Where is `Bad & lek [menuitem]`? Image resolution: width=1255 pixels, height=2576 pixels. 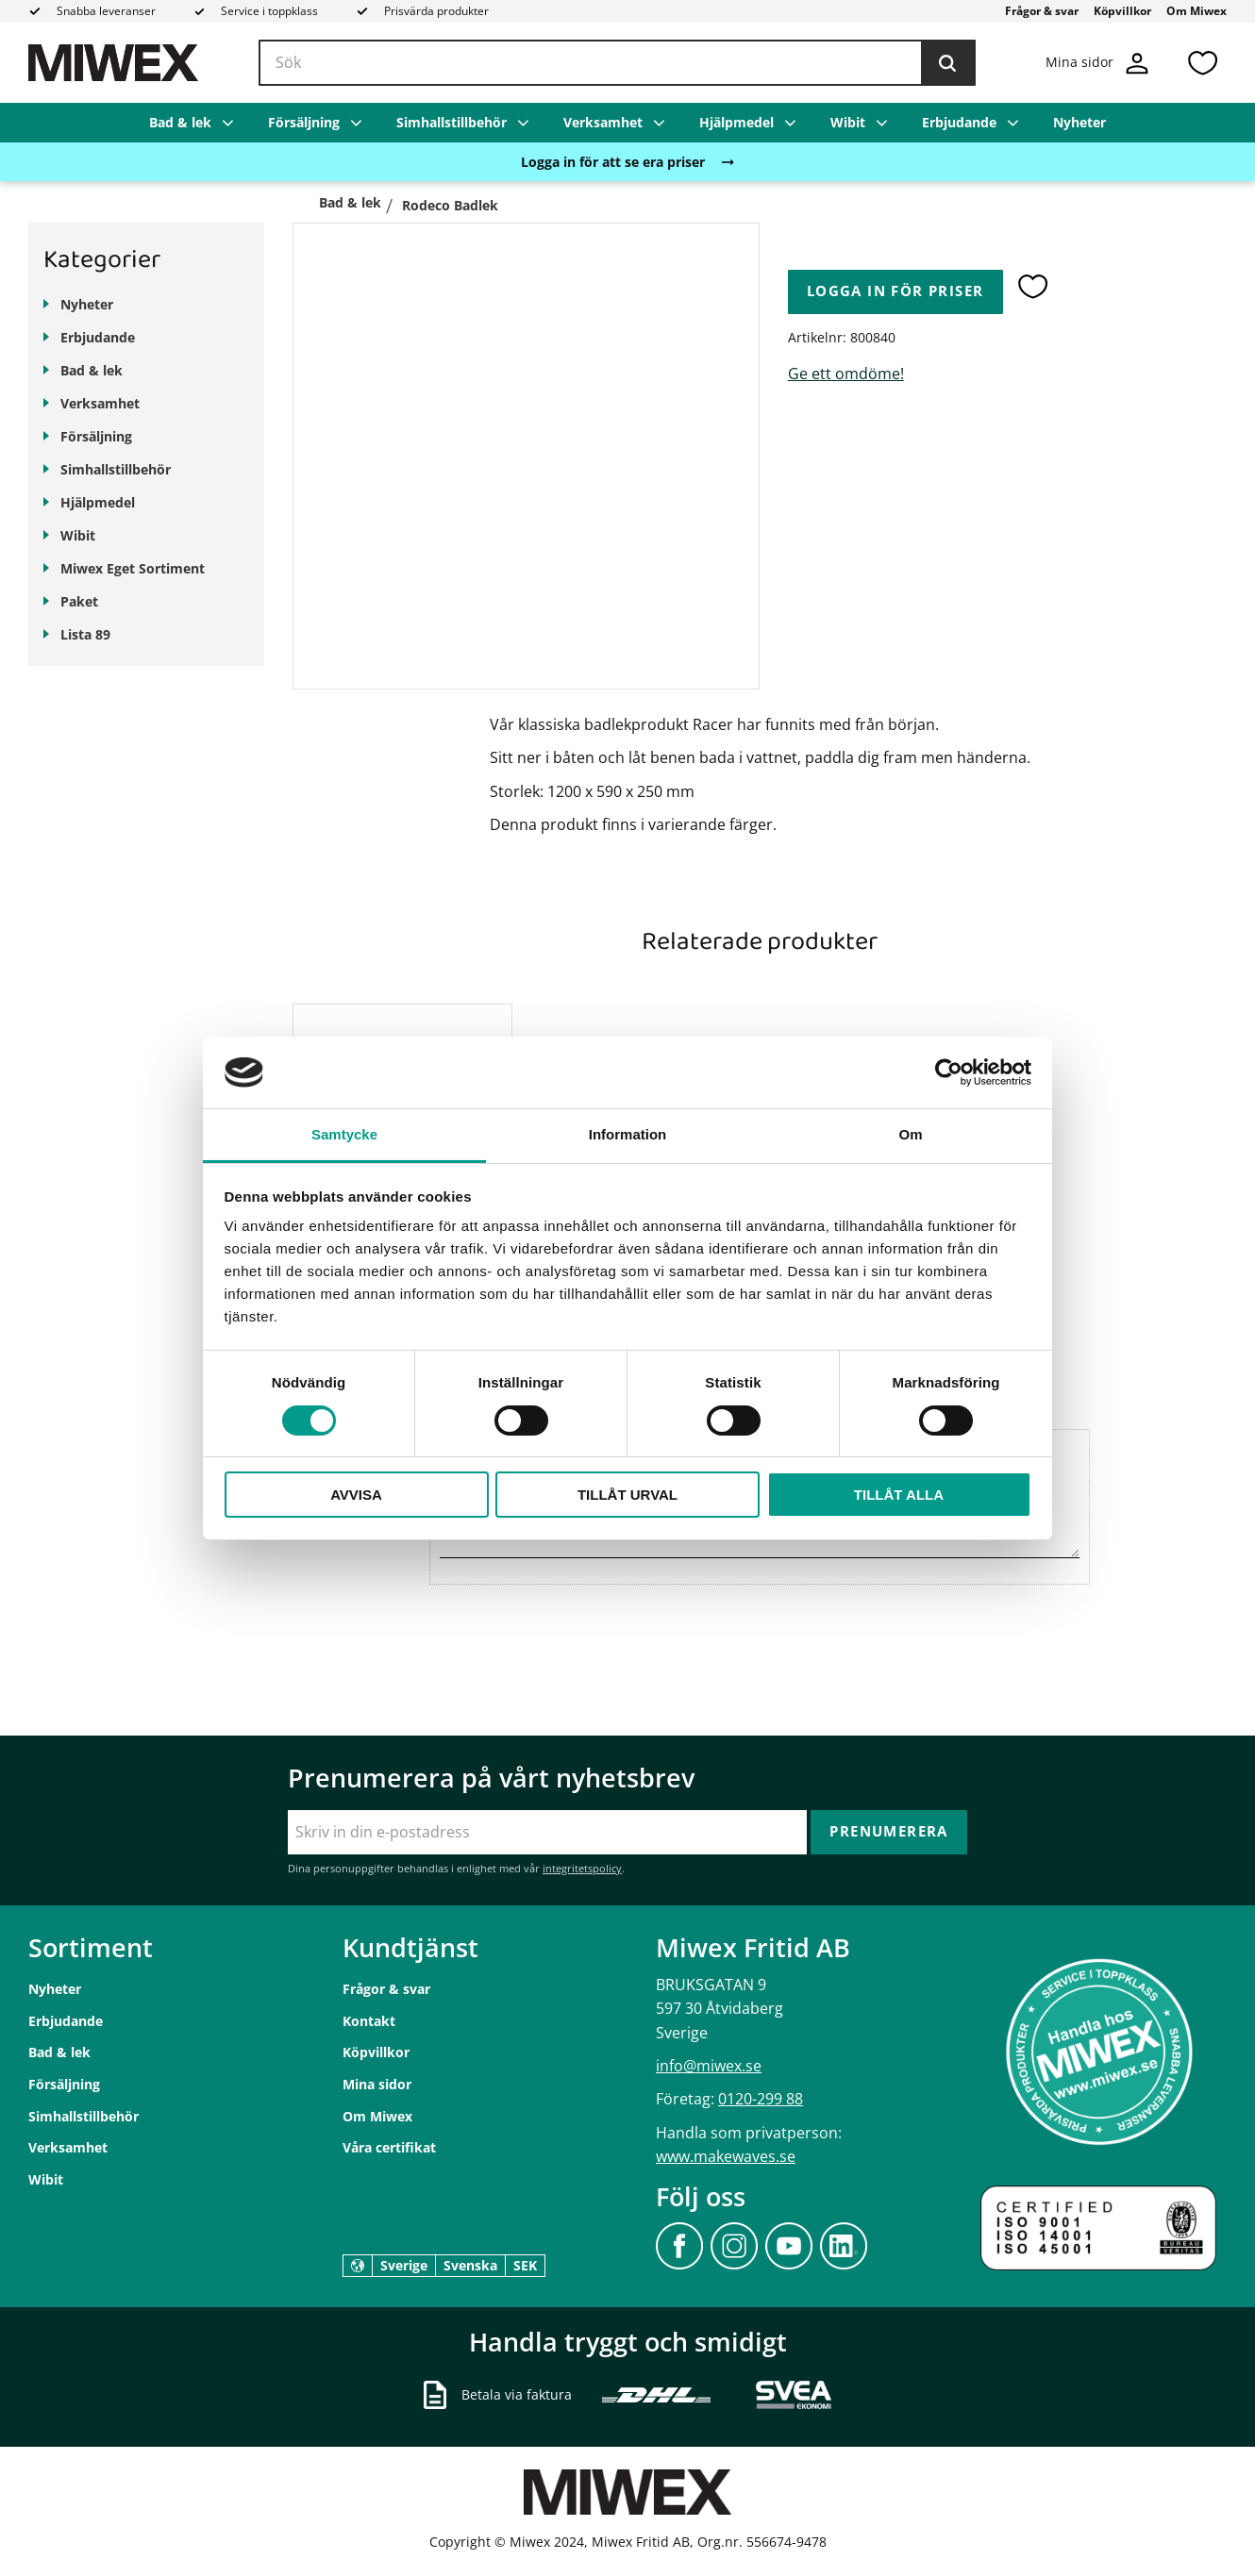 Bad & lek [menuitem] is located at coordinates (180, 122).